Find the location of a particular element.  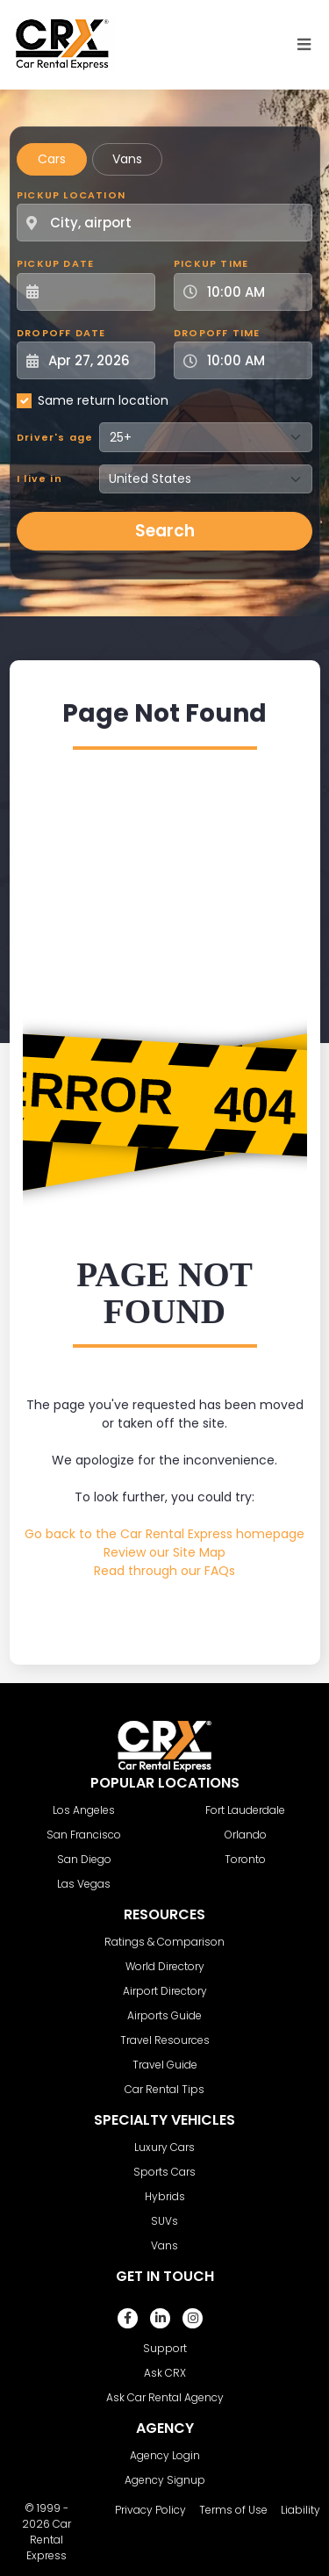

Los Angeles is located at coordinates (84, 1809).